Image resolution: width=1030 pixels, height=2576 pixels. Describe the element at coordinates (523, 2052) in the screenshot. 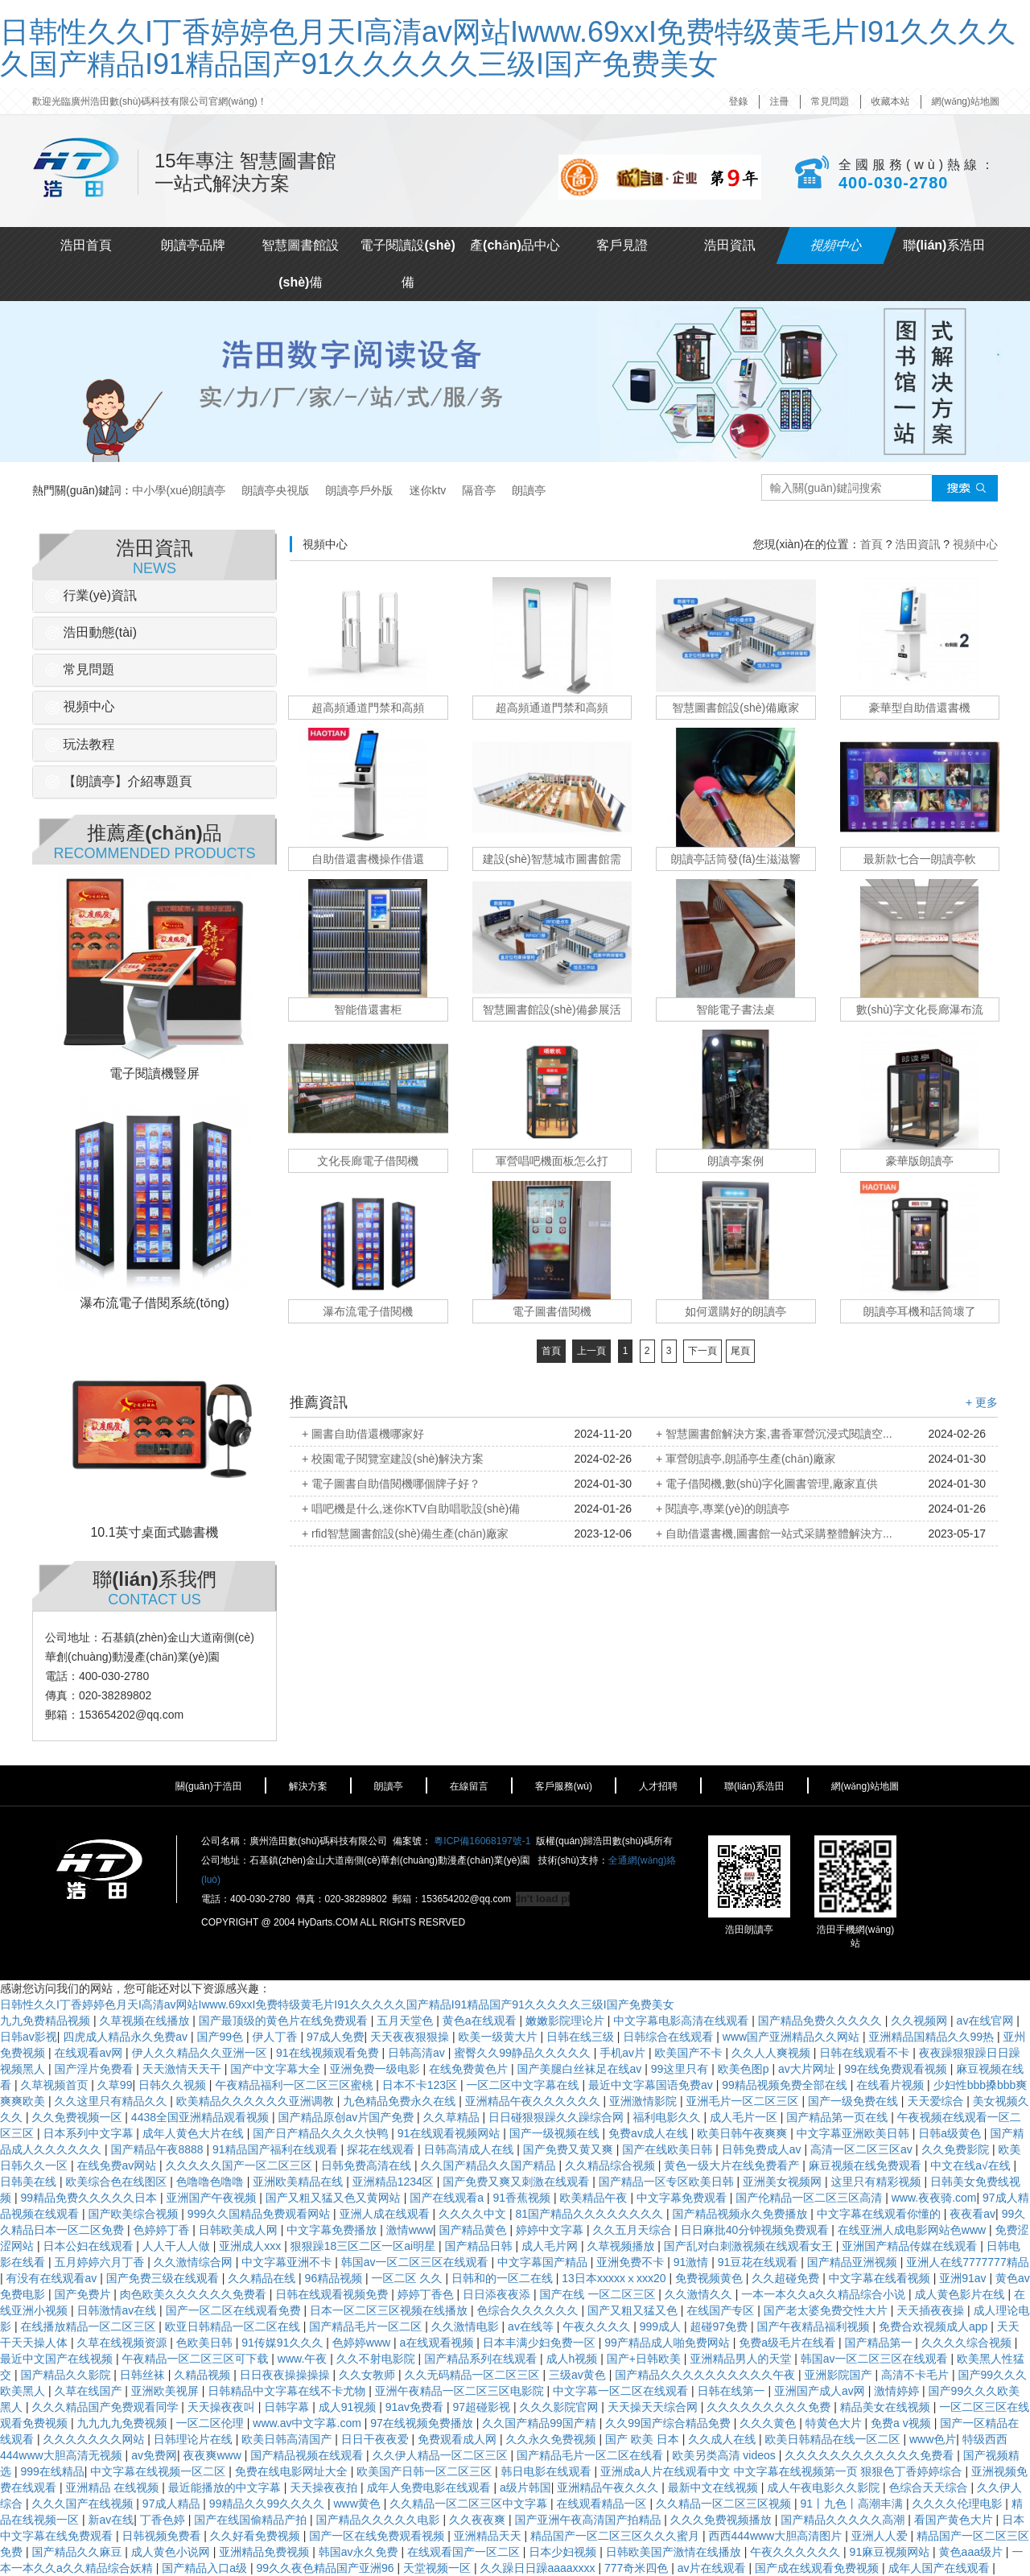

I see `蜜臀久久99静品久久久久久` at that location.